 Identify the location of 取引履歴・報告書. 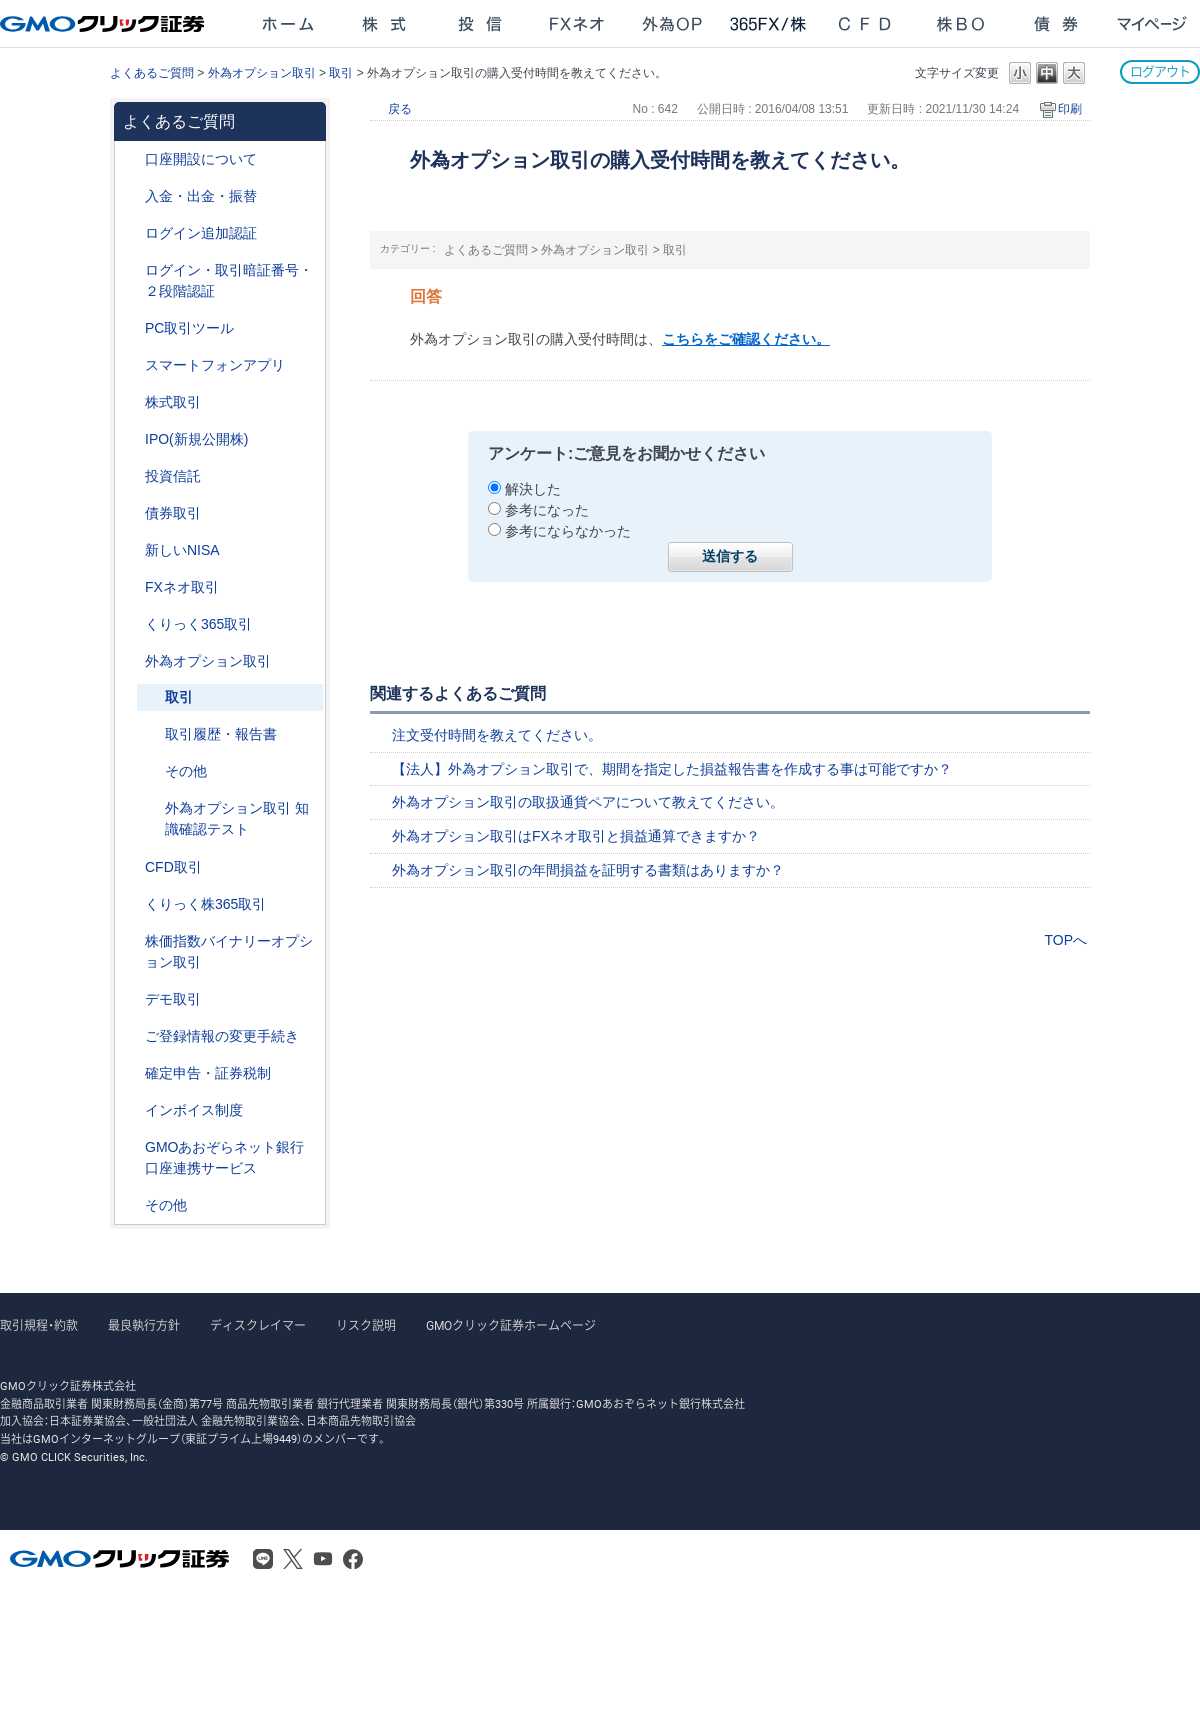
(221, 734).